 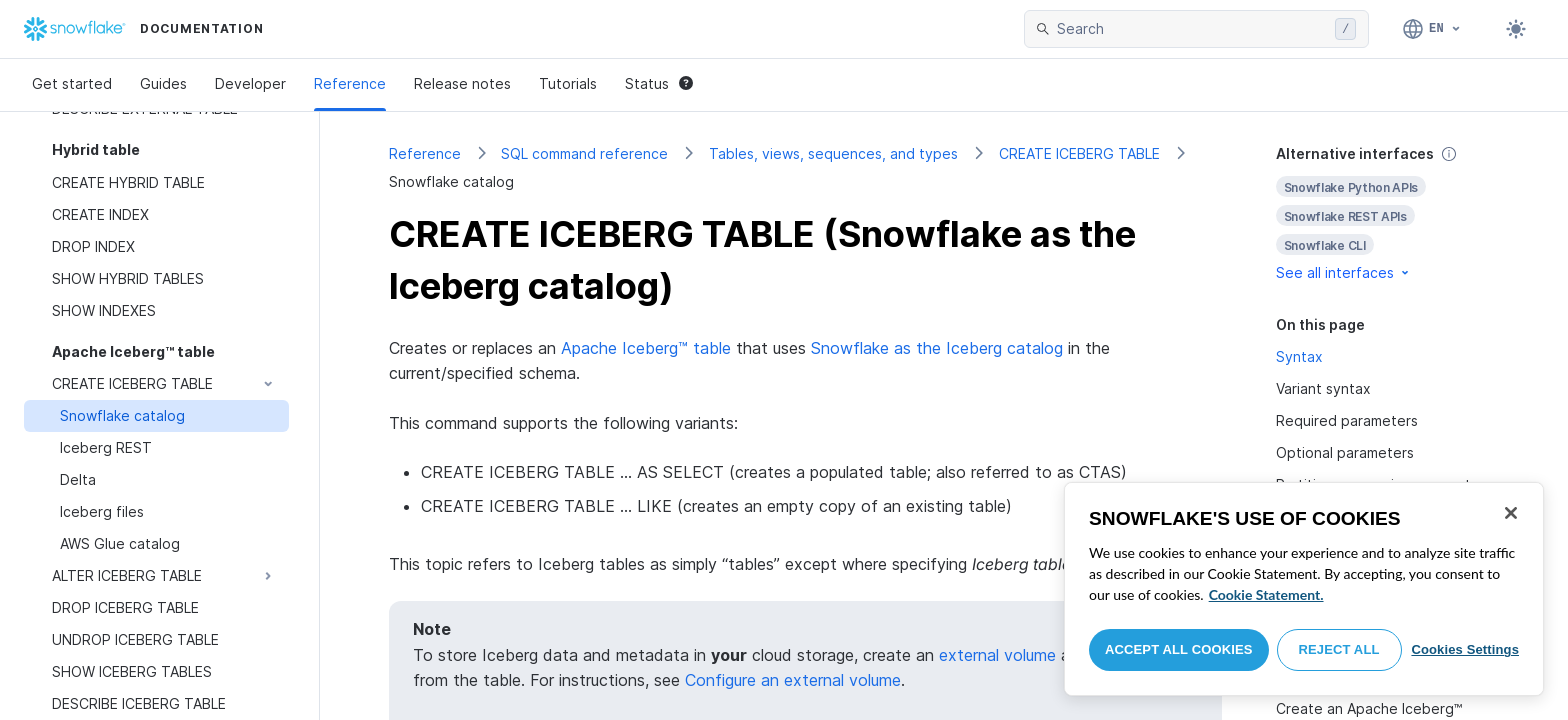 I want to click on [complementary], so click(x=1388, y=213).